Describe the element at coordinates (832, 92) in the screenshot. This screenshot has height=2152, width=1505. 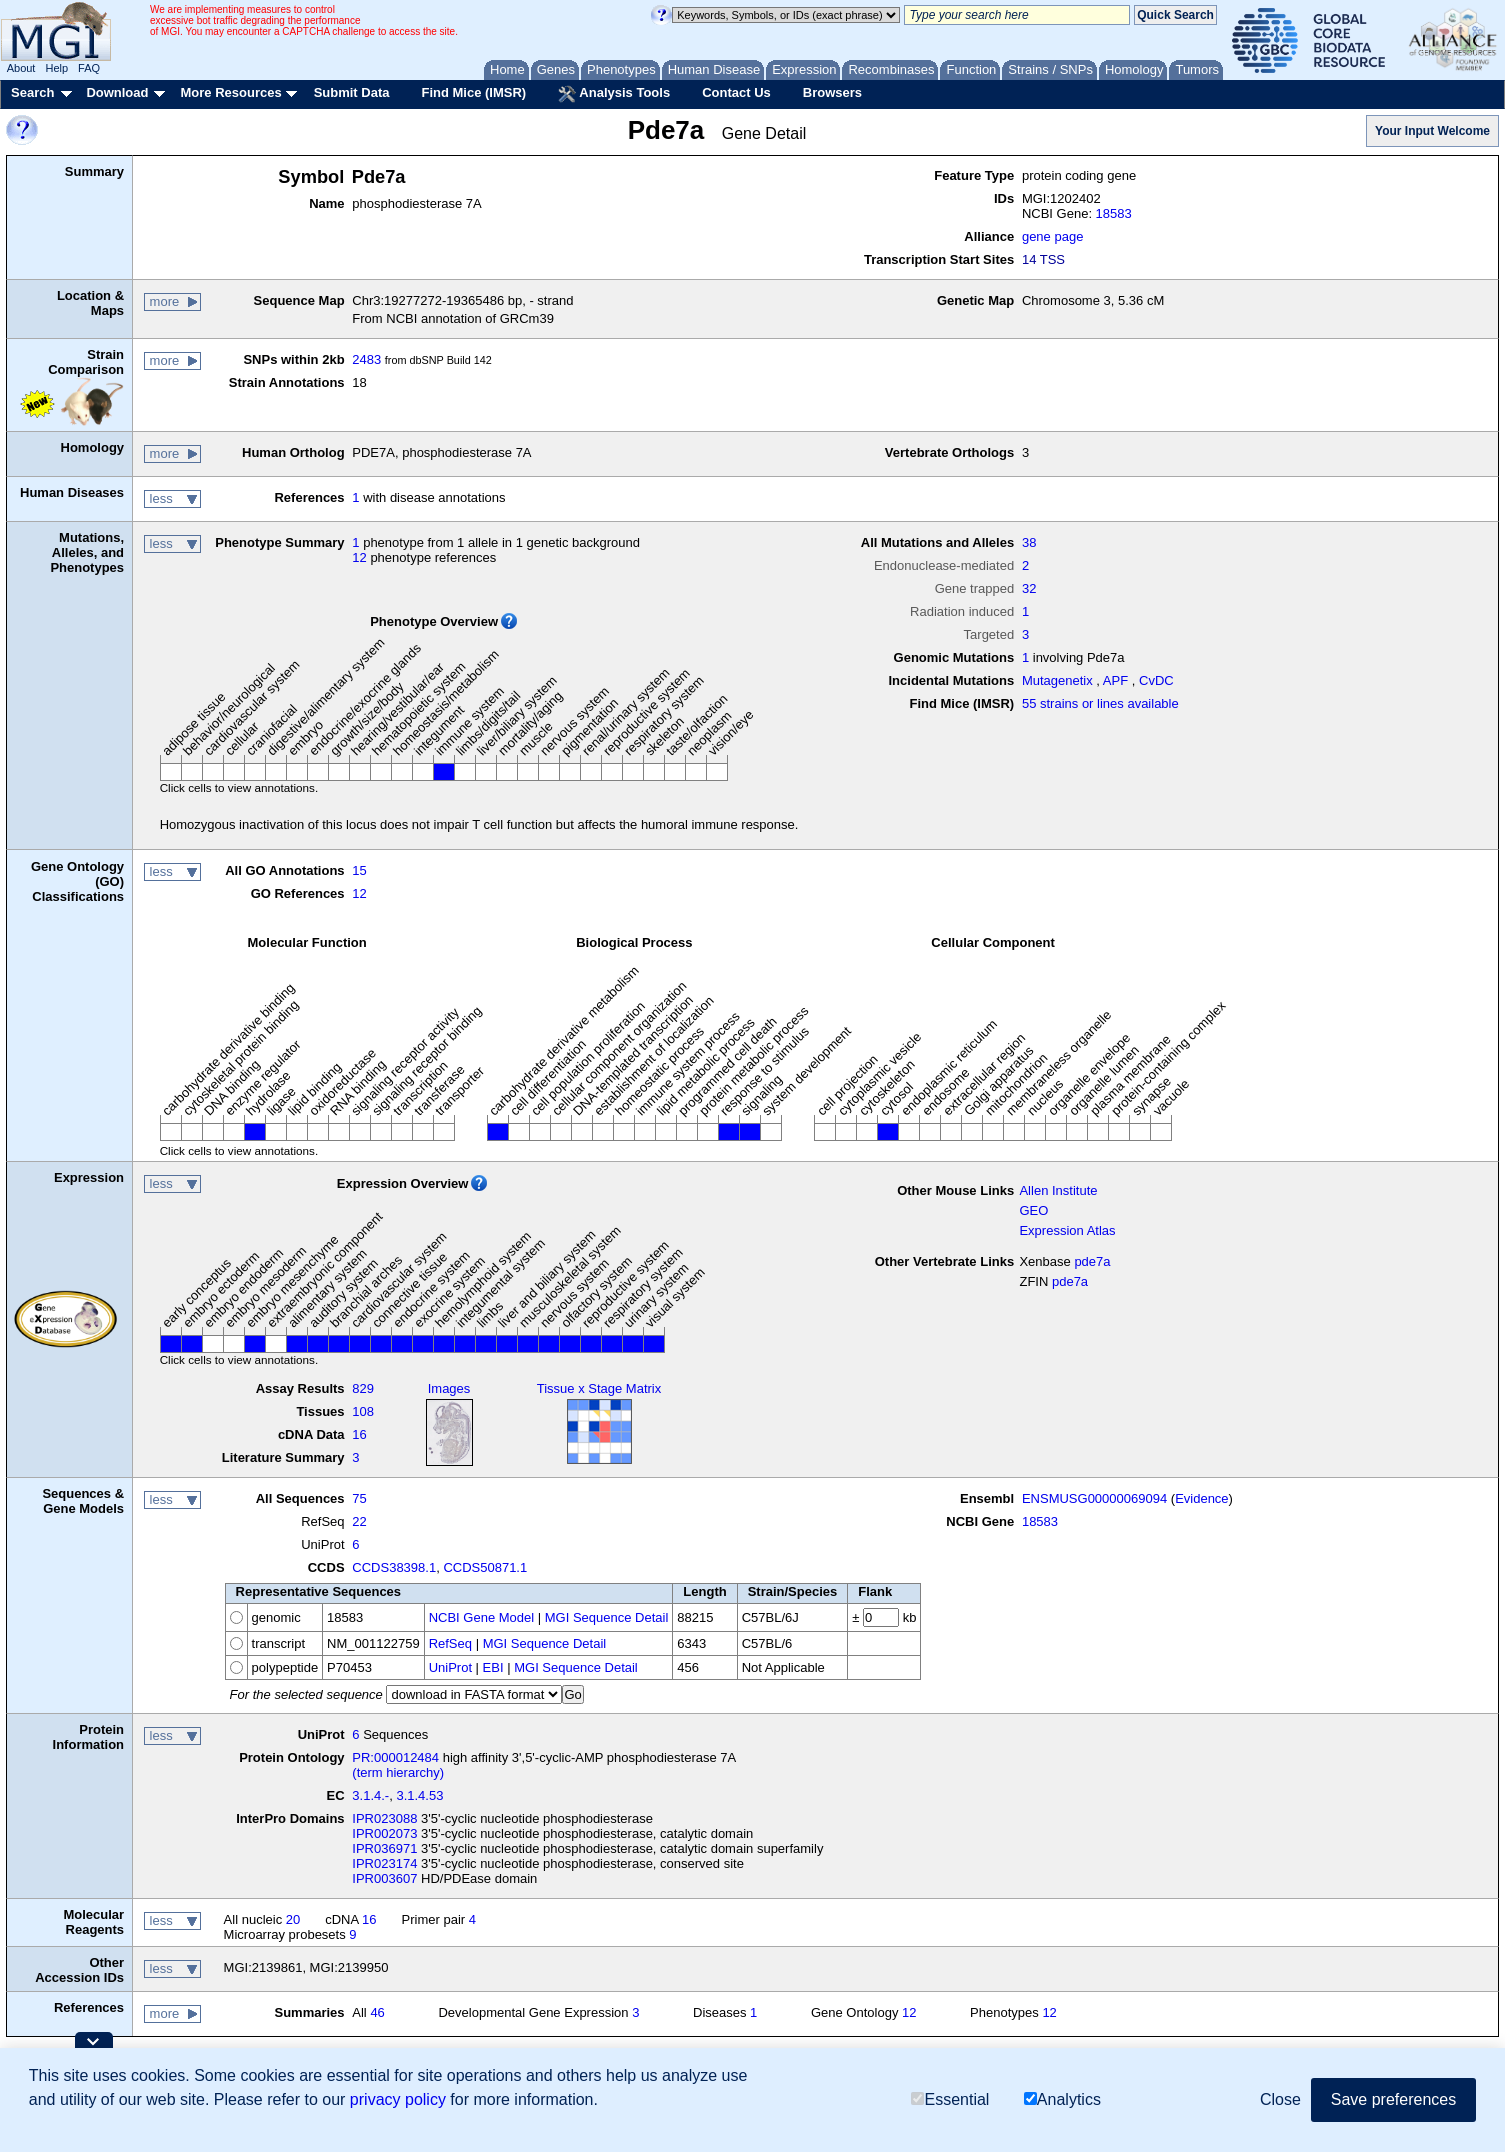
I see `Browsers` at that location.